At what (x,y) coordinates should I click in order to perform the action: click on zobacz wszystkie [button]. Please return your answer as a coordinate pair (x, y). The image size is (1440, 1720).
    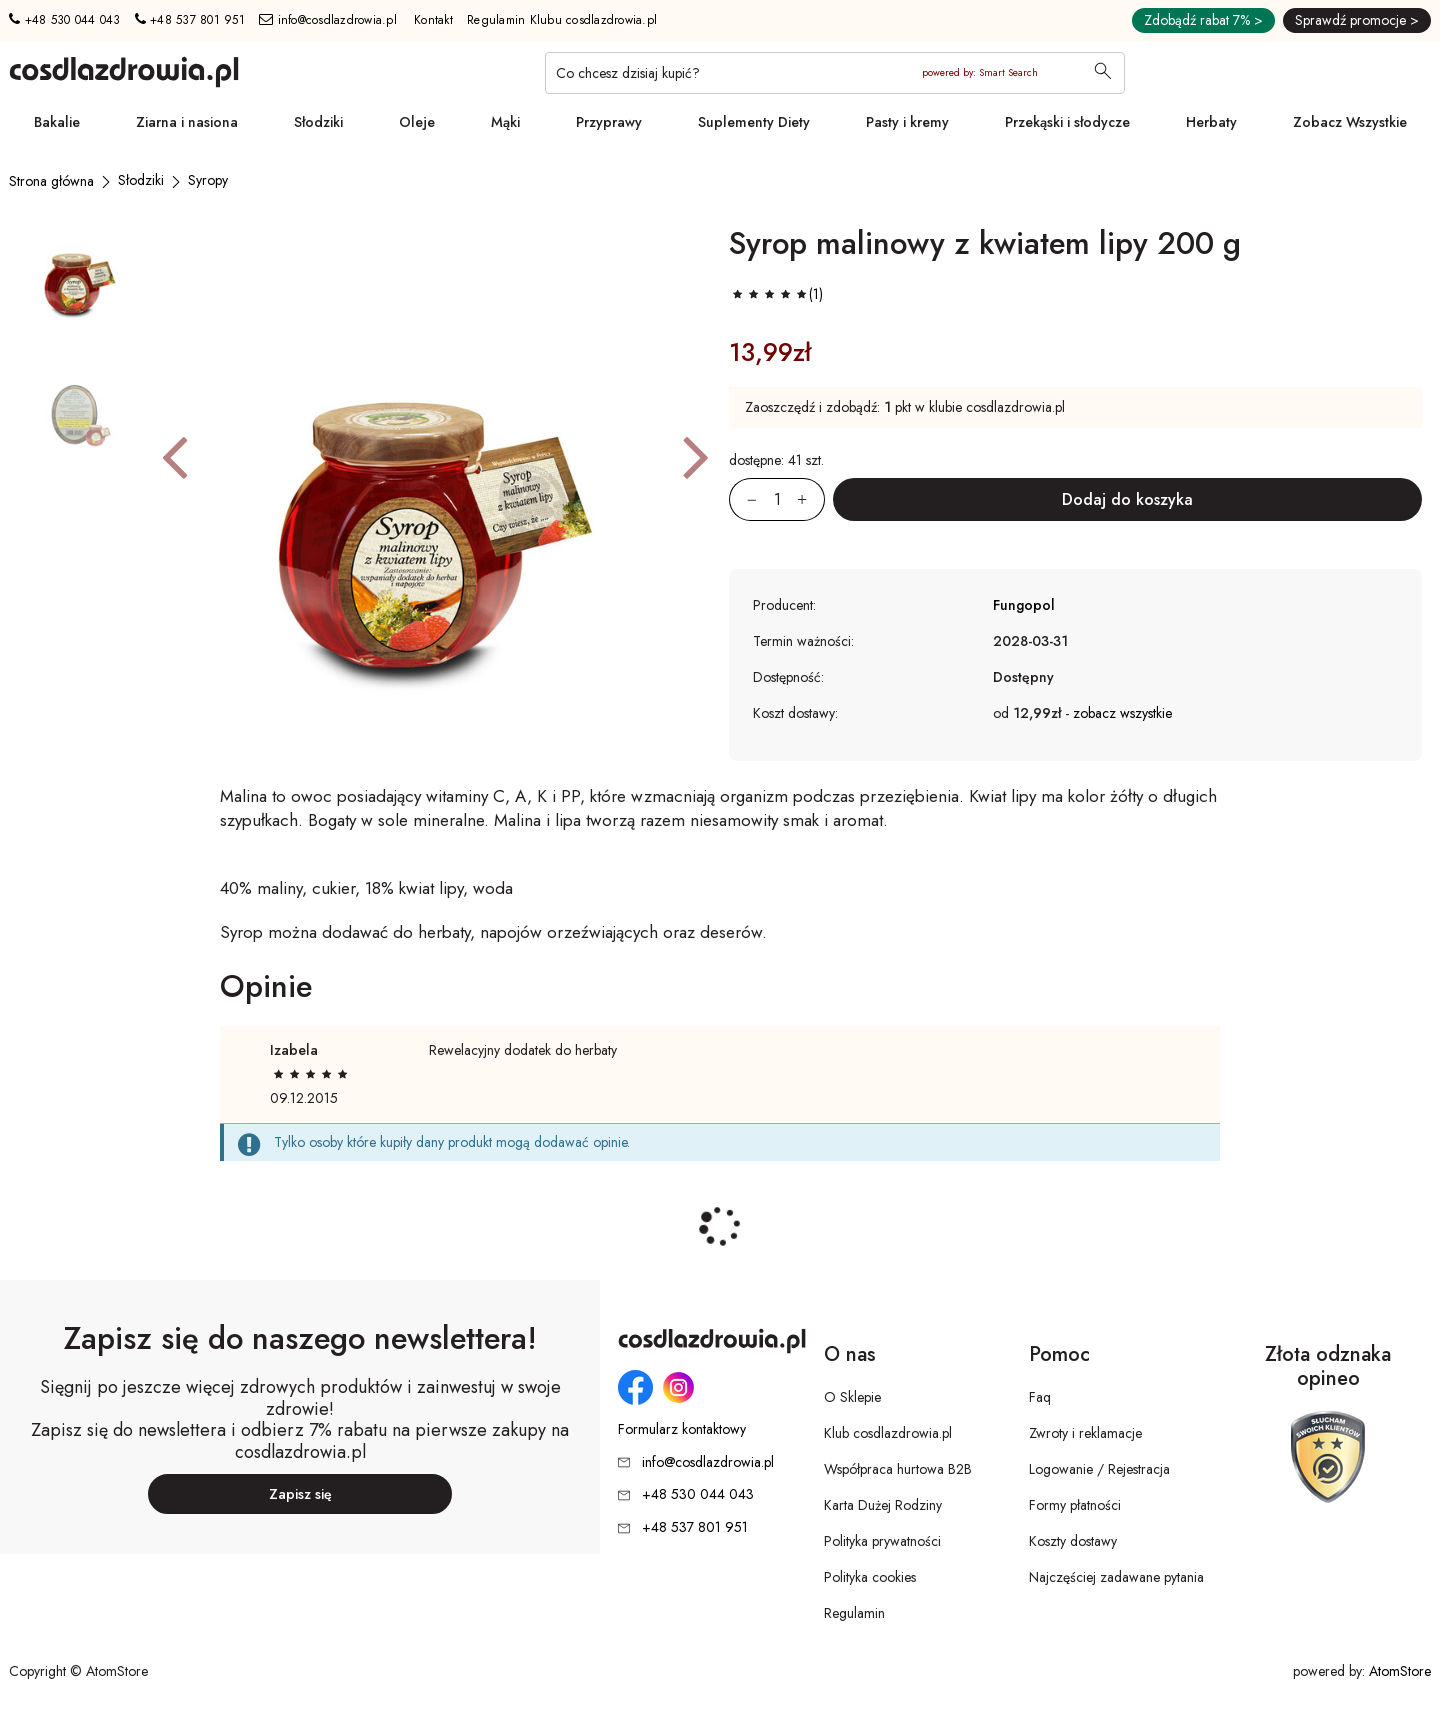
    Looking at the image, I should click on (1122, 713).